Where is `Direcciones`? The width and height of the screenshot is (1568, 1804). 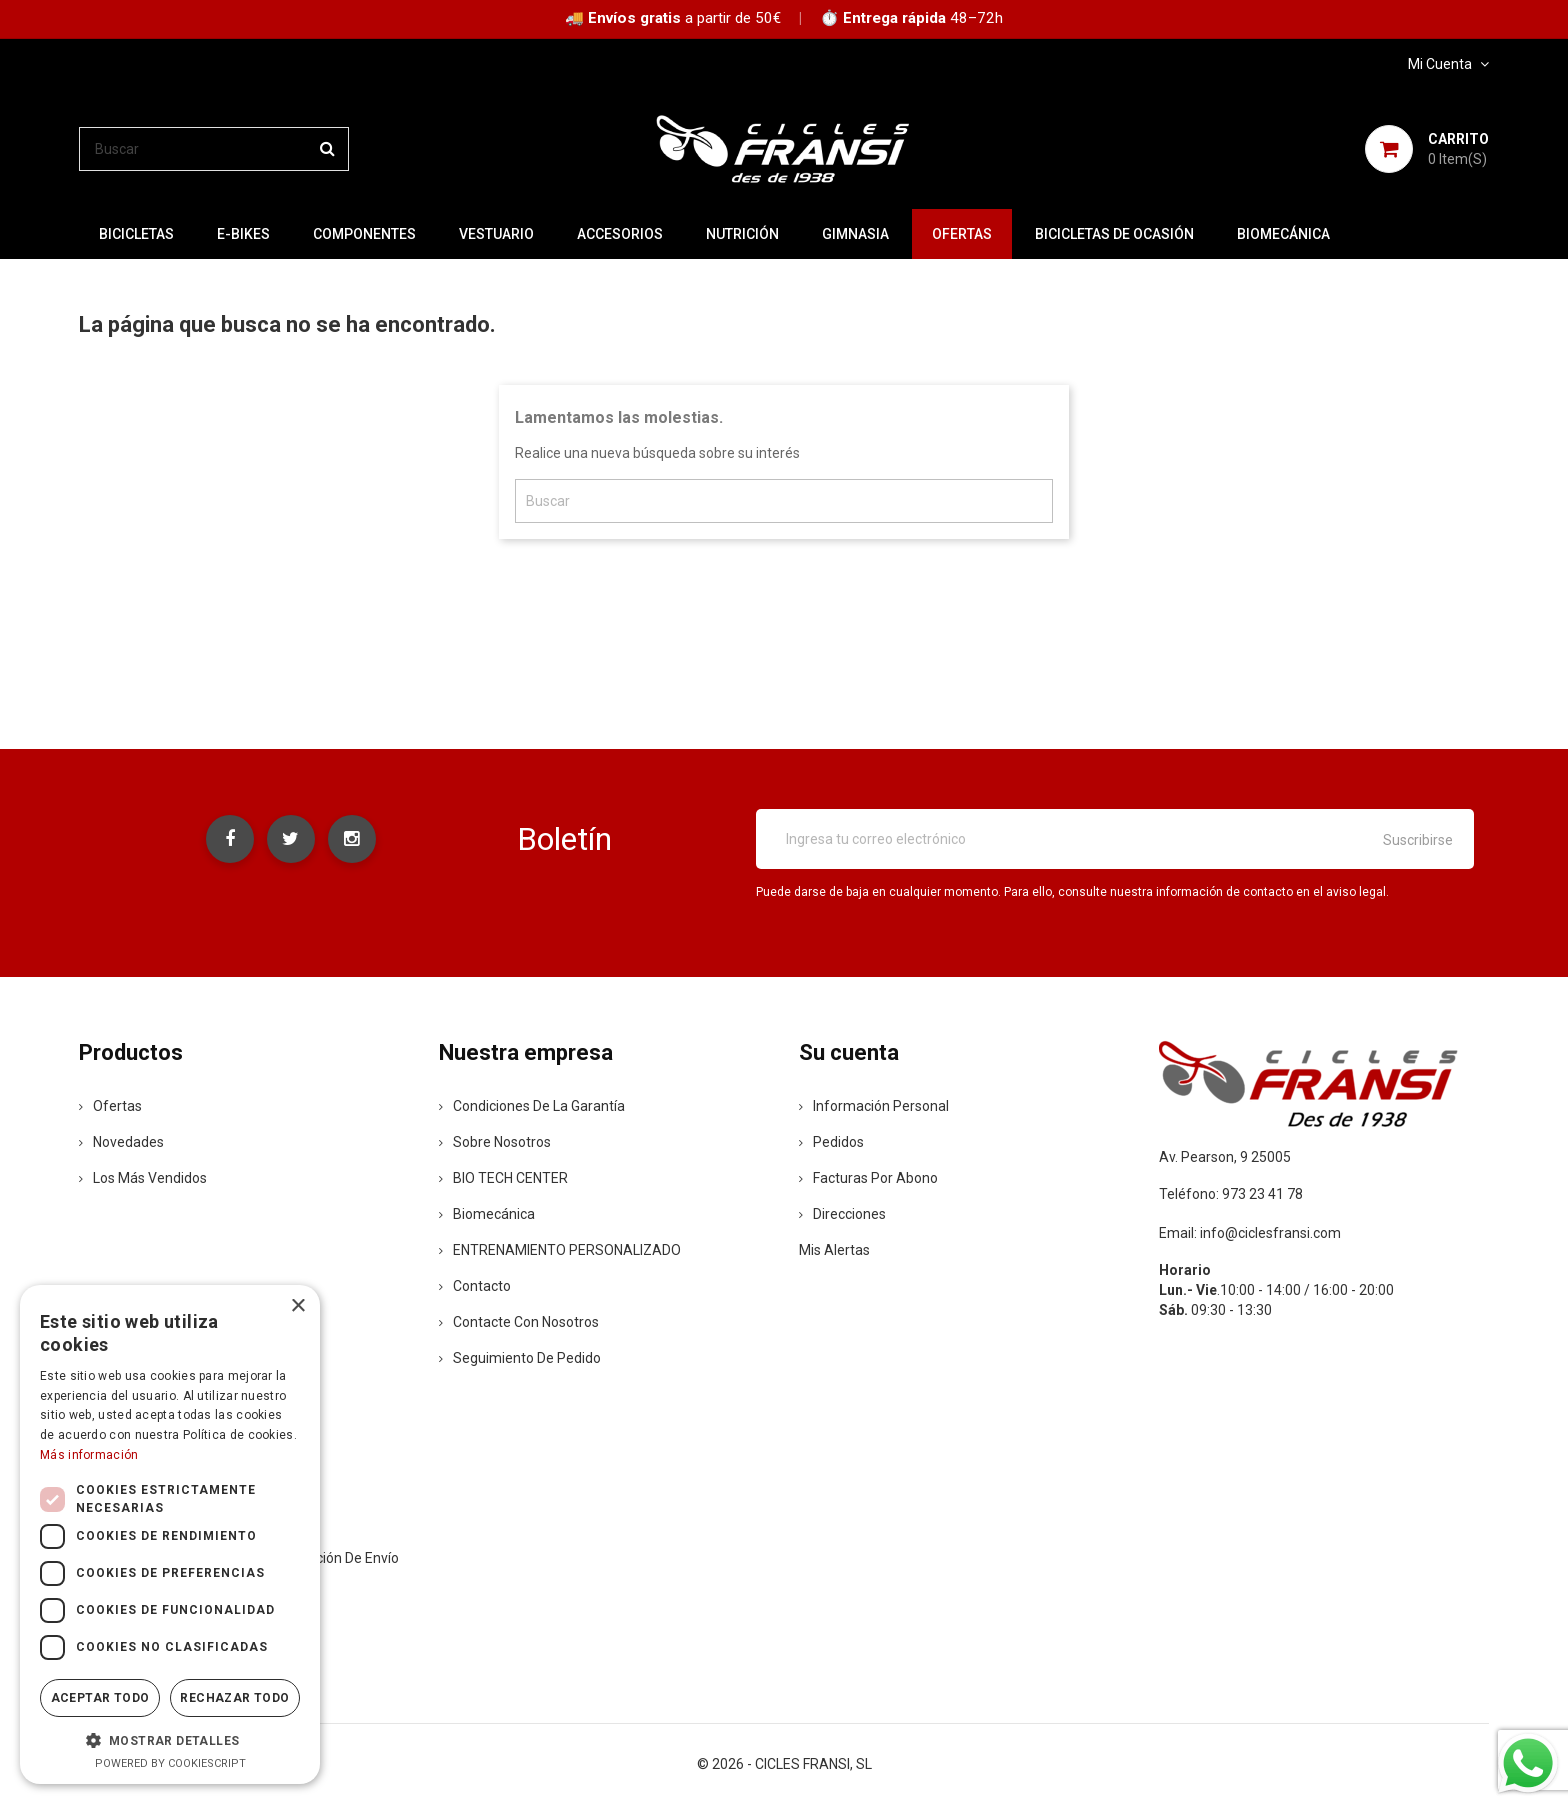
Direcciones is located at coordinates (842, 1214).